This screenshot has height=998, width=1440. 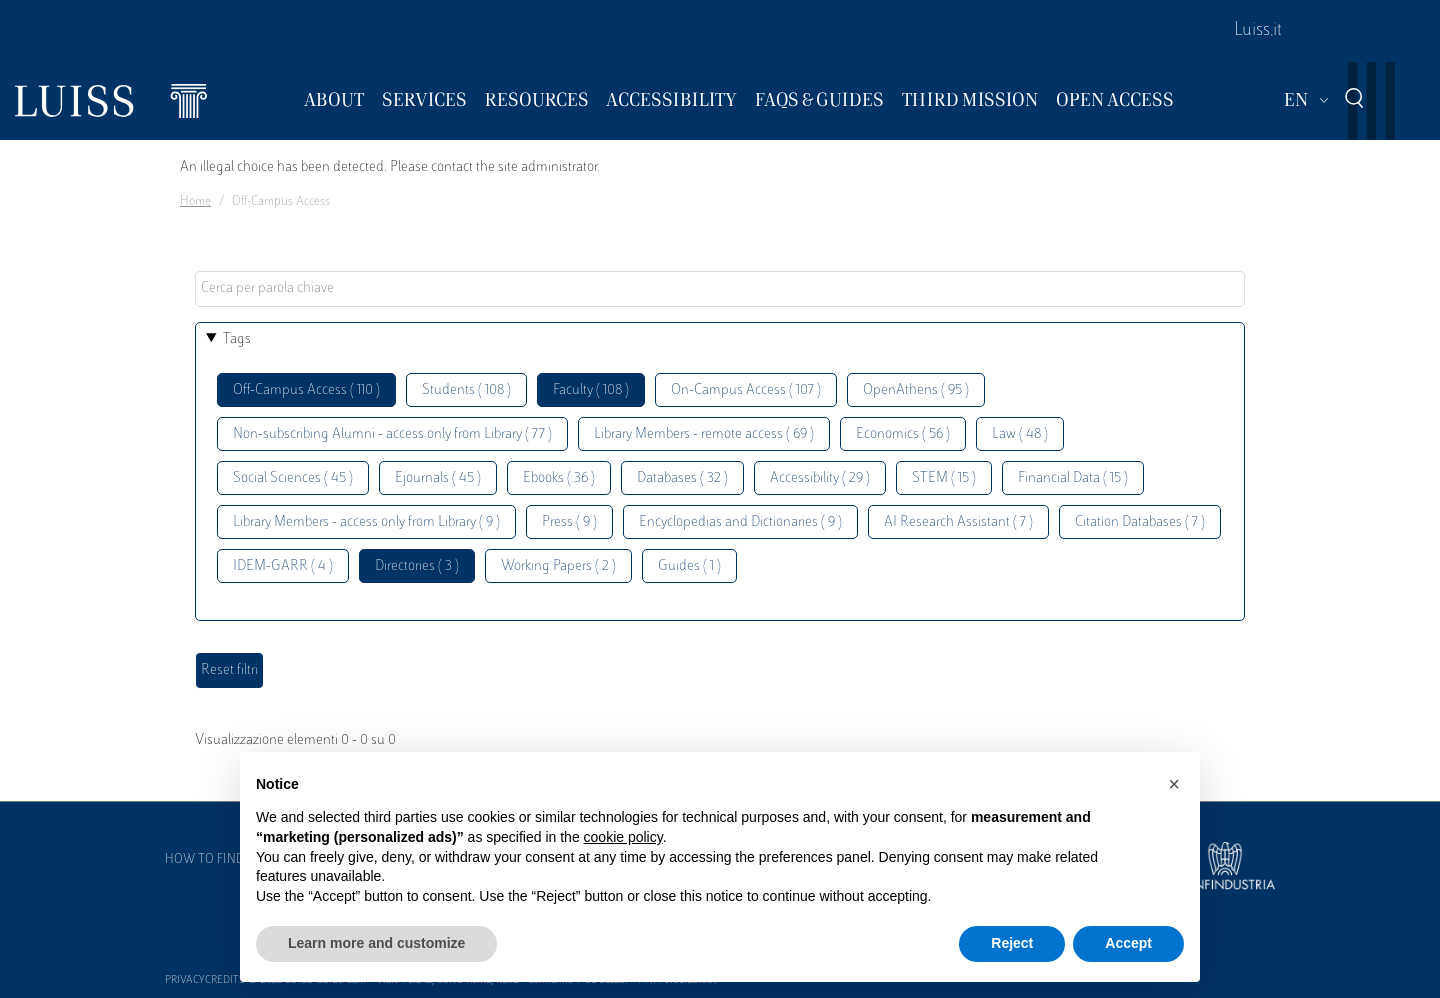 What do you see at coordinates (820, 478) in the screenshot?
I see `Accessibility ( 29 )` at bounding box center [820, 478].